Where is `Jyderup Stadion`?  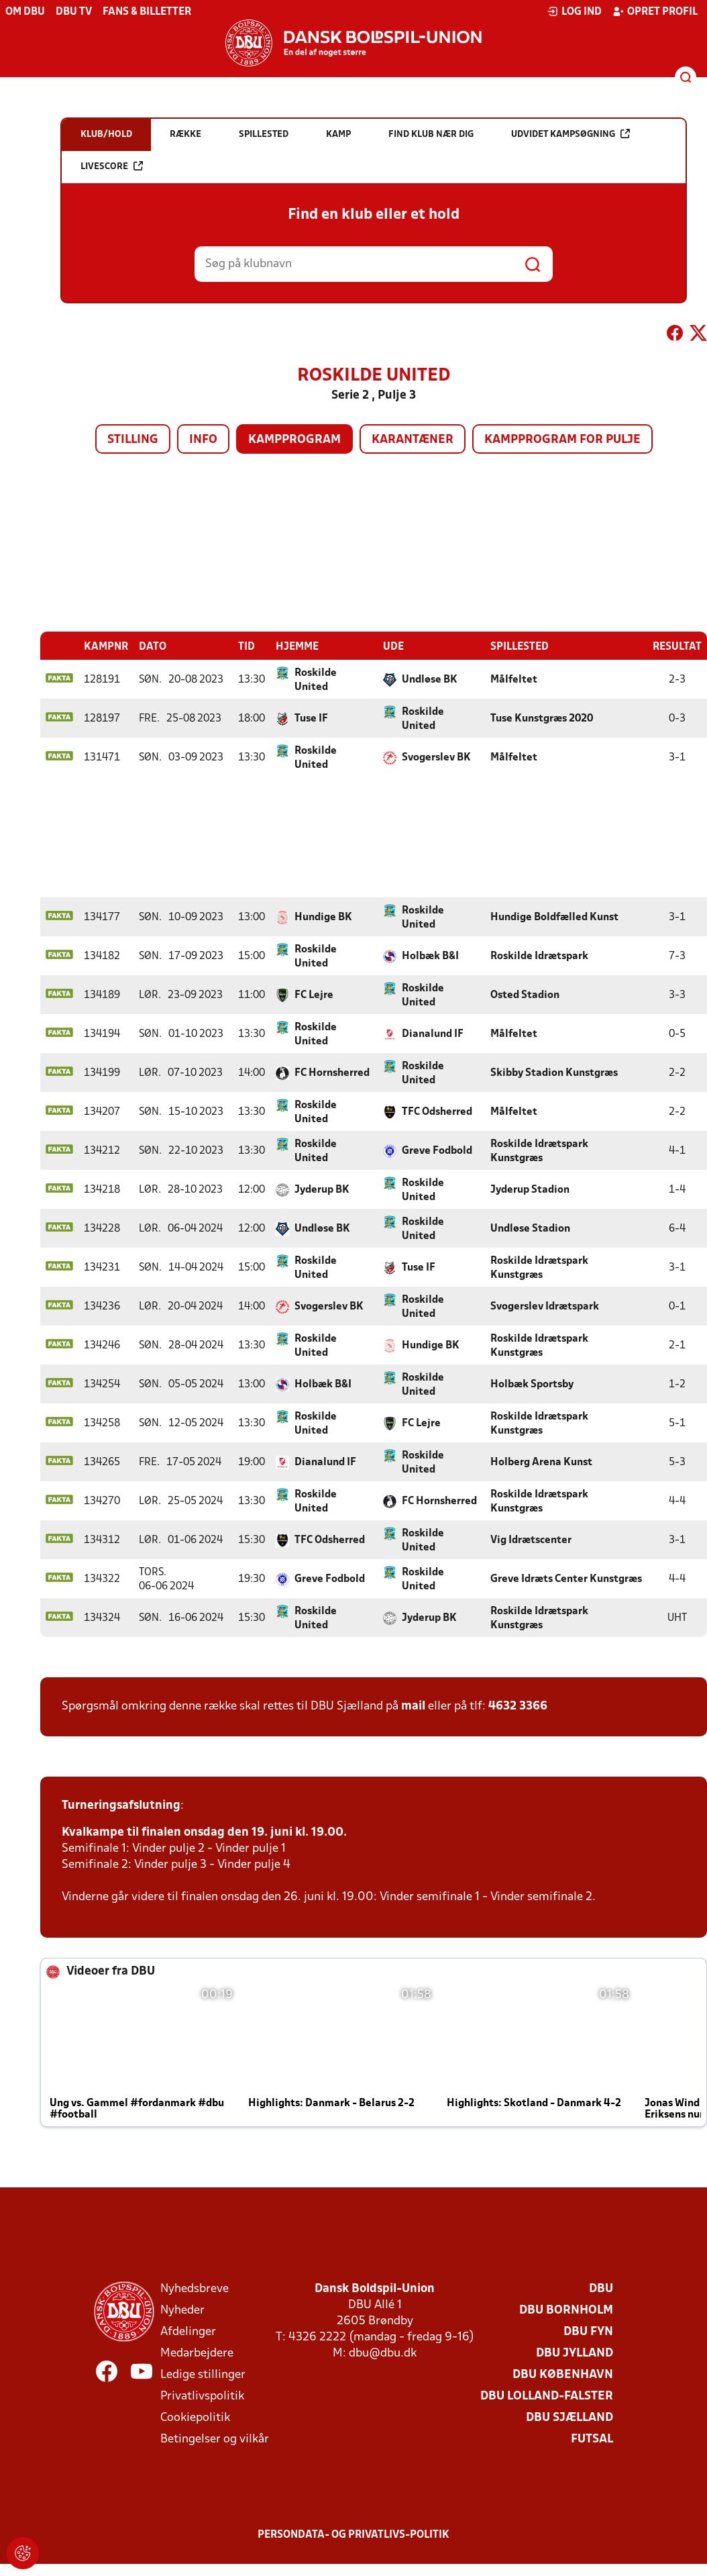 Jyderup Stadion is located at coordinates (529, 1189).